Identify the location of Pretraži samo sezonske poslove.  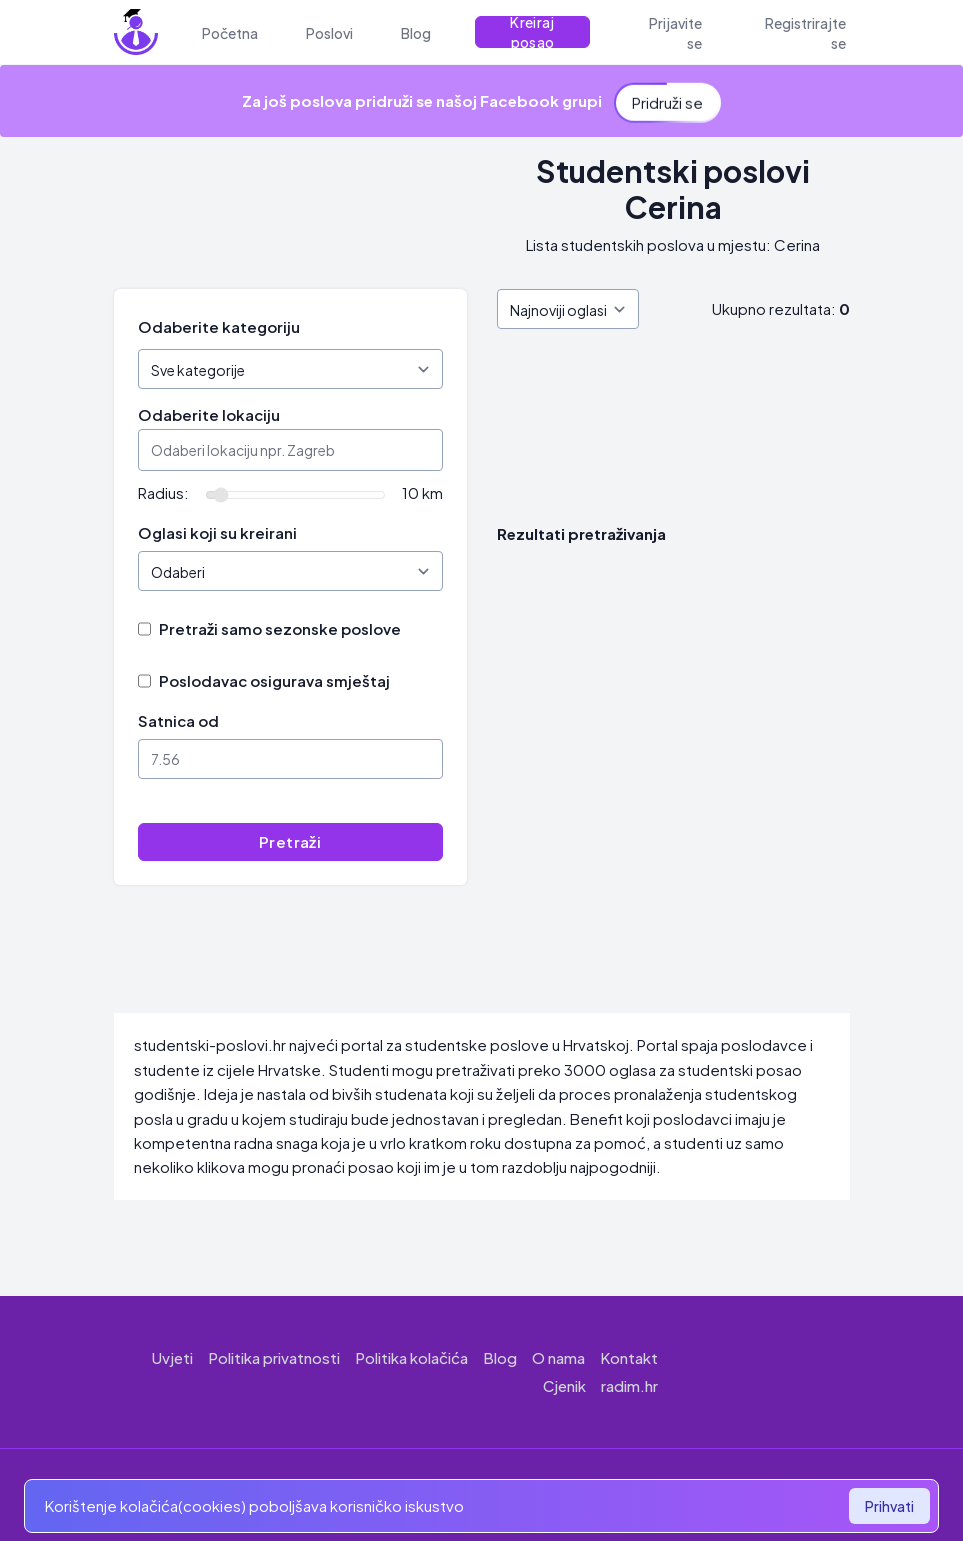
(280, 628).